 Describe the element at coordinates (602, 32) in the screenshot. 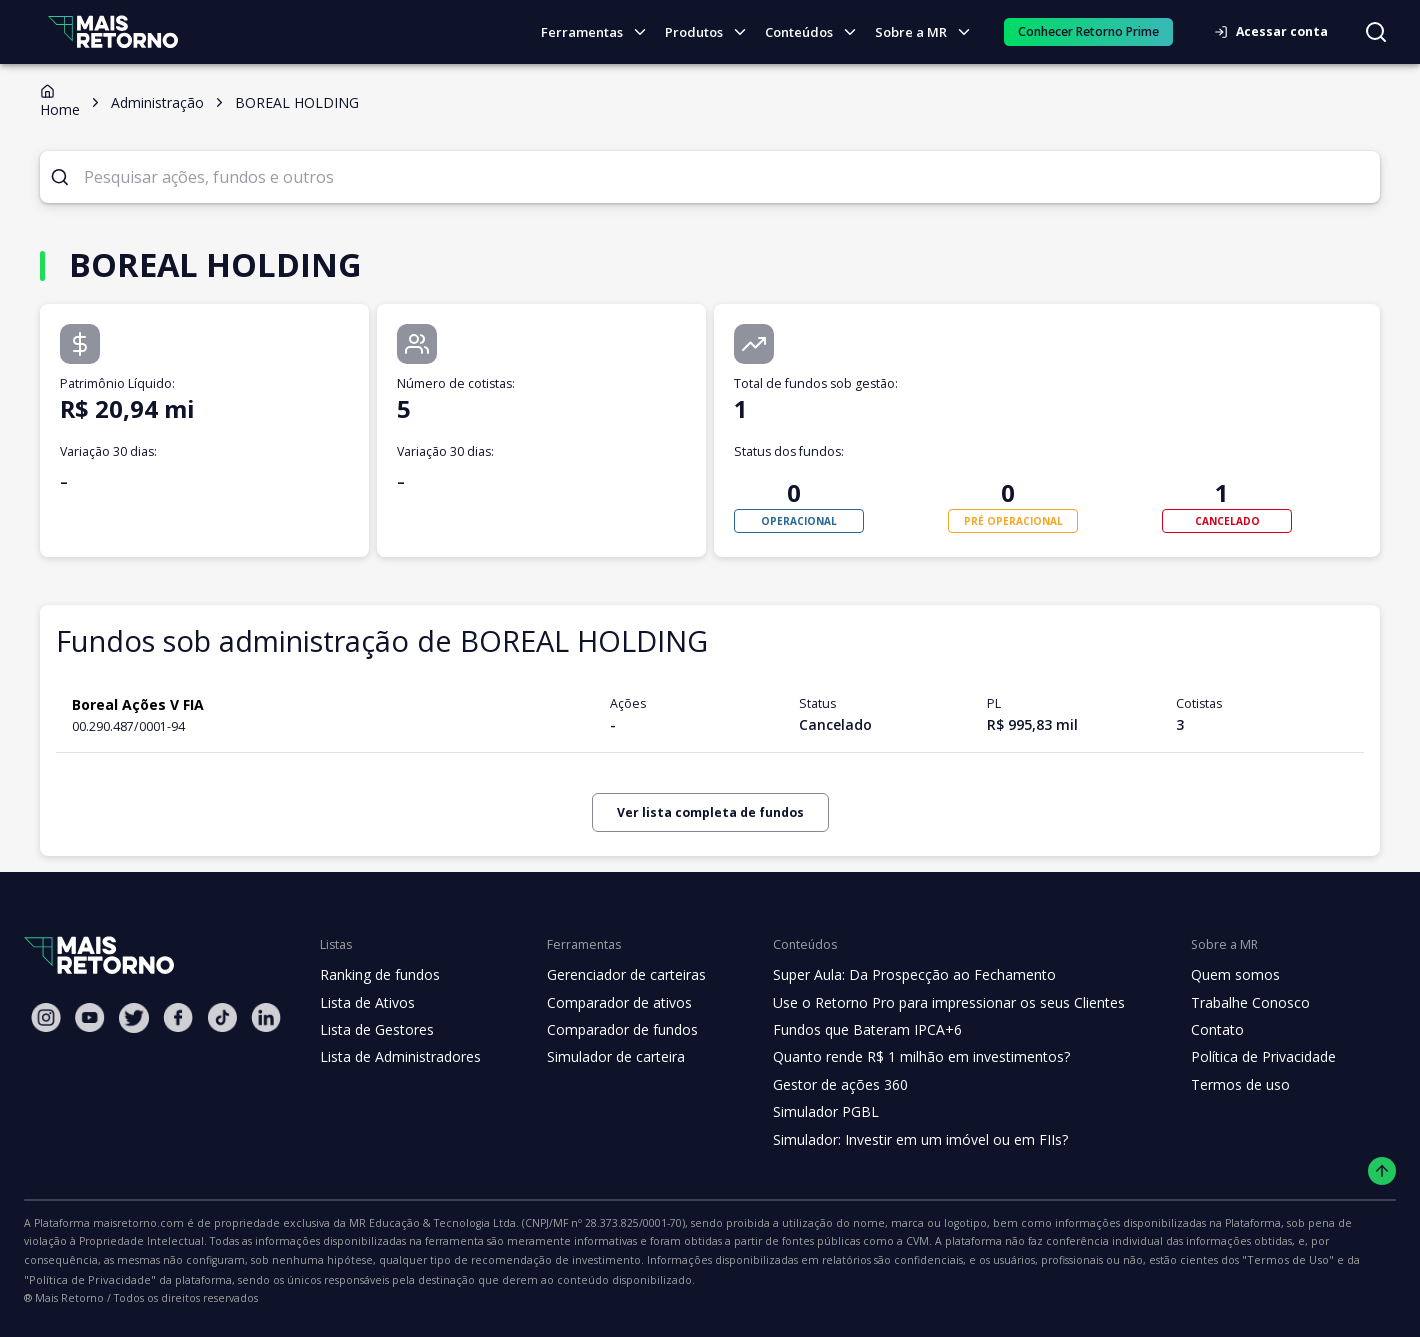

I see `Ferramentas` at that location.